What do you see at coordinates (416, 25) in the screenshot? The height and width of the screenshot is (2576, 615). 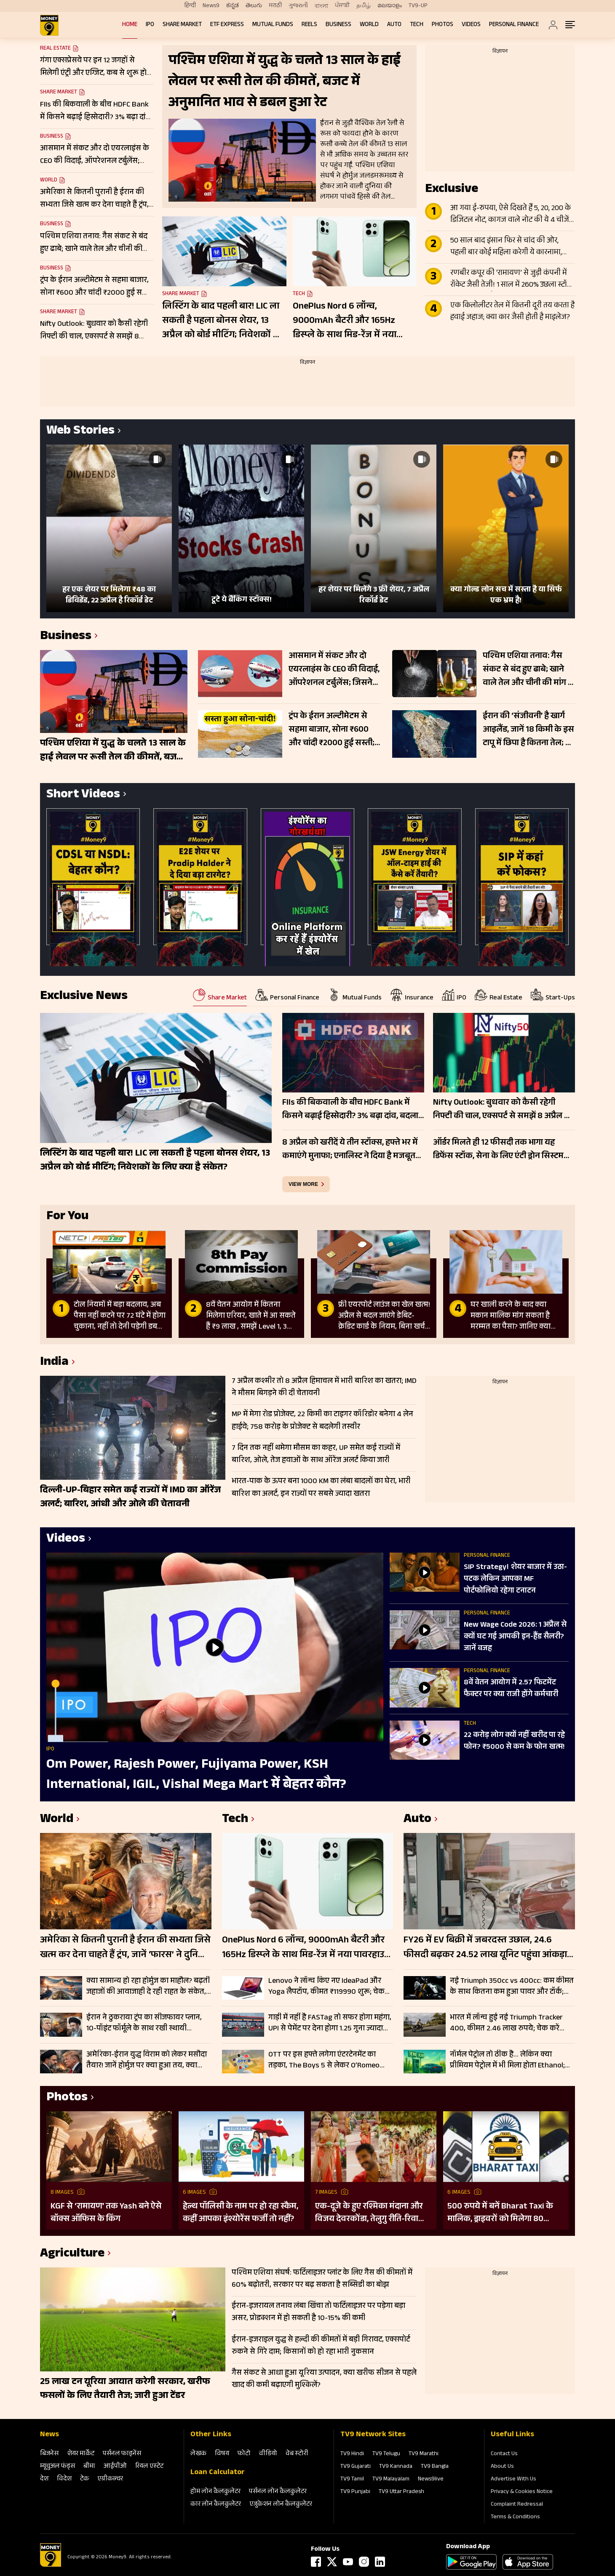 I see `Tech` at bounding box center [416, 25].